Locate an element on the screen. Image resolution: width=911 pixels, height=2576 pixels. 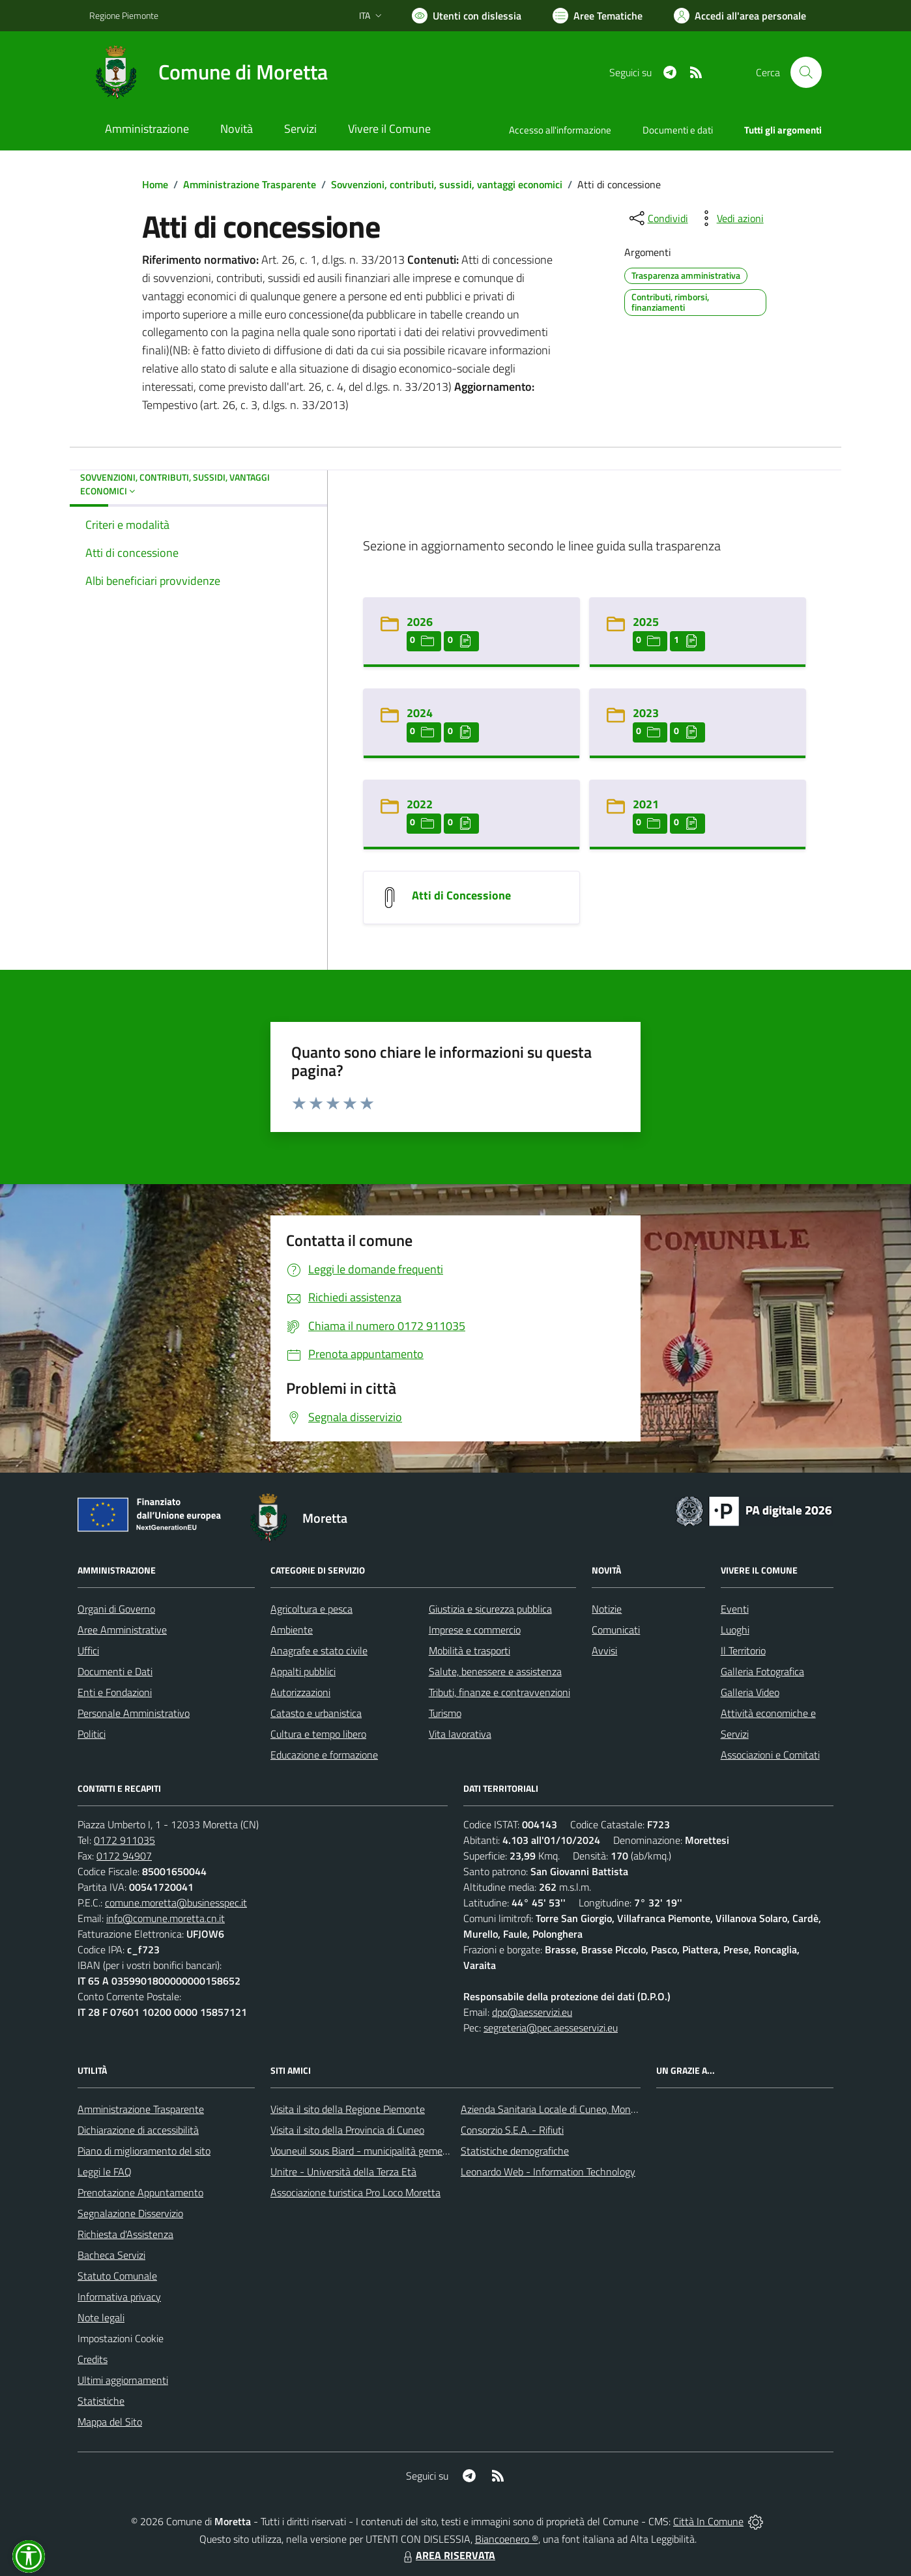
Personale Amministrativo is located at coordinates (134, 1713).